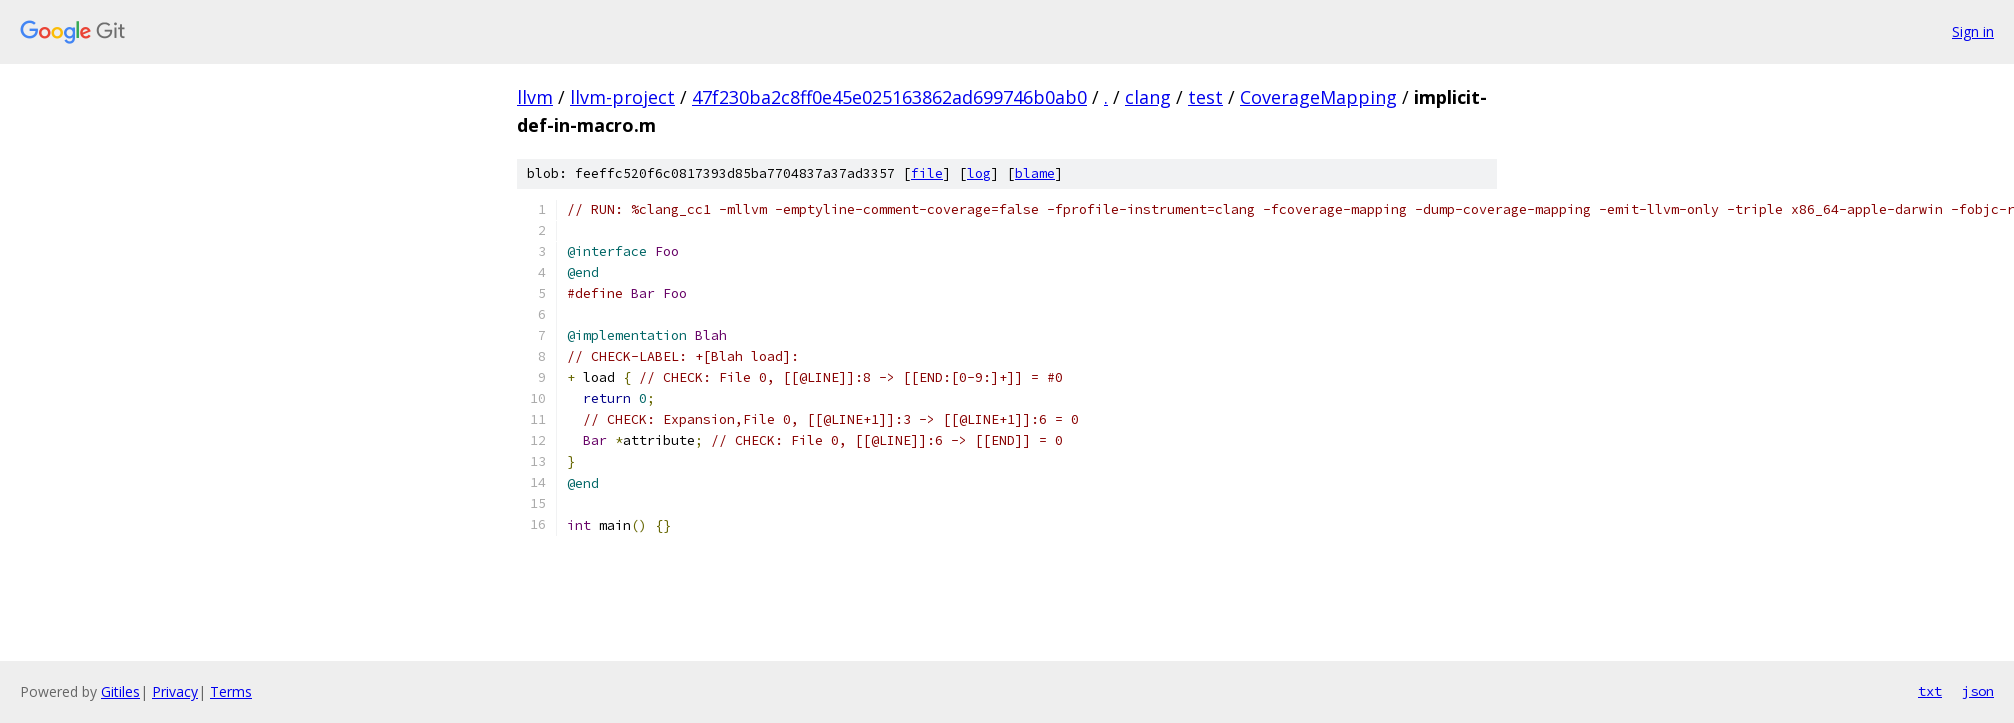  I want to click on clang, so click(1148, 97).